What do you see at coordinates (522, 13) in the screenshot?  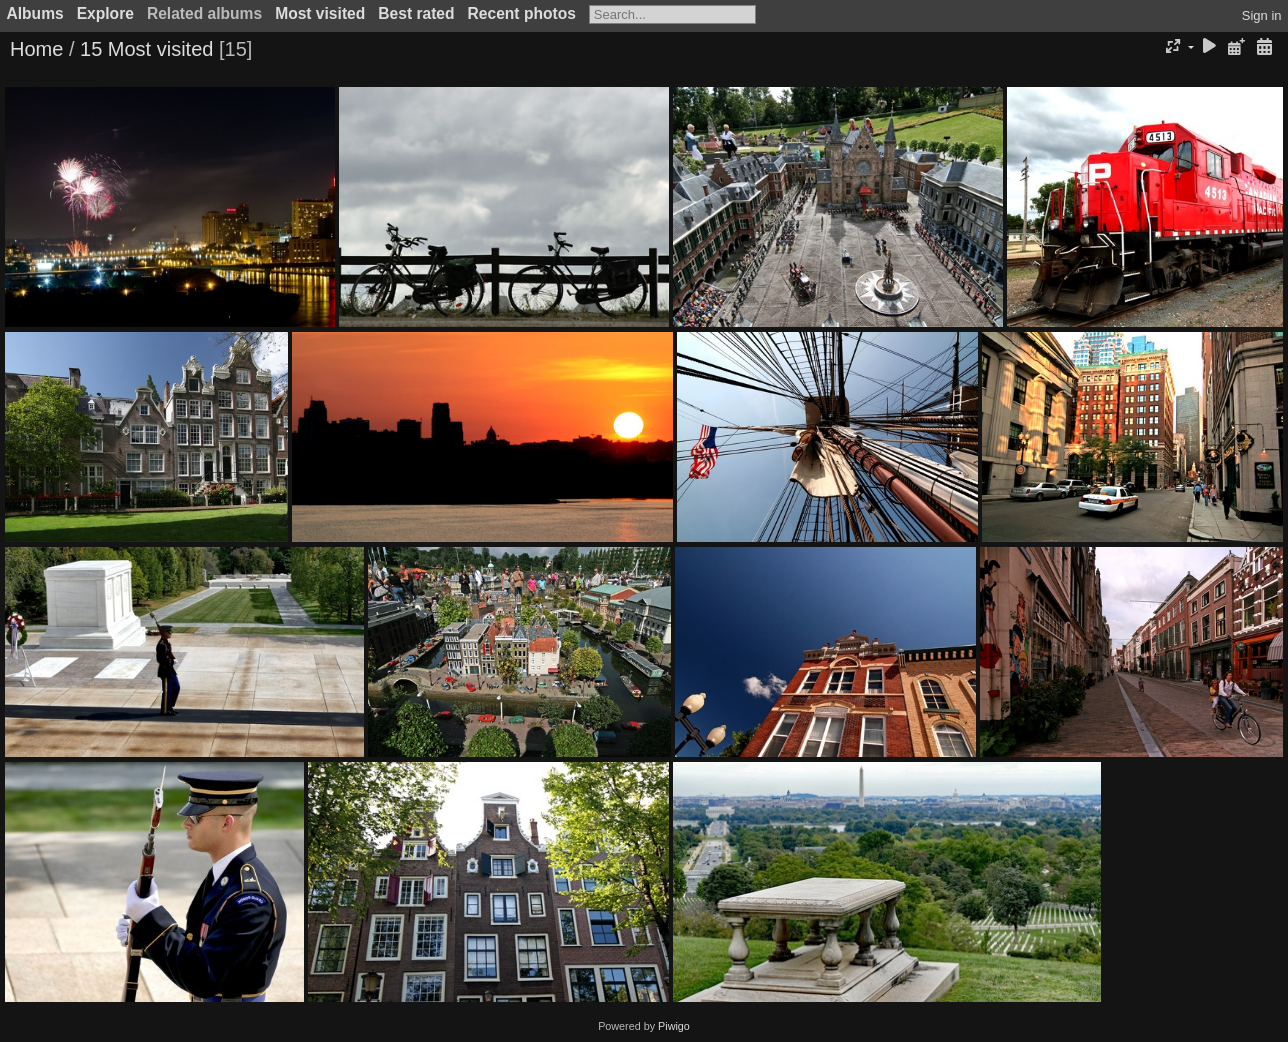 I see `Recent photos` at bounding box center [522, 13].